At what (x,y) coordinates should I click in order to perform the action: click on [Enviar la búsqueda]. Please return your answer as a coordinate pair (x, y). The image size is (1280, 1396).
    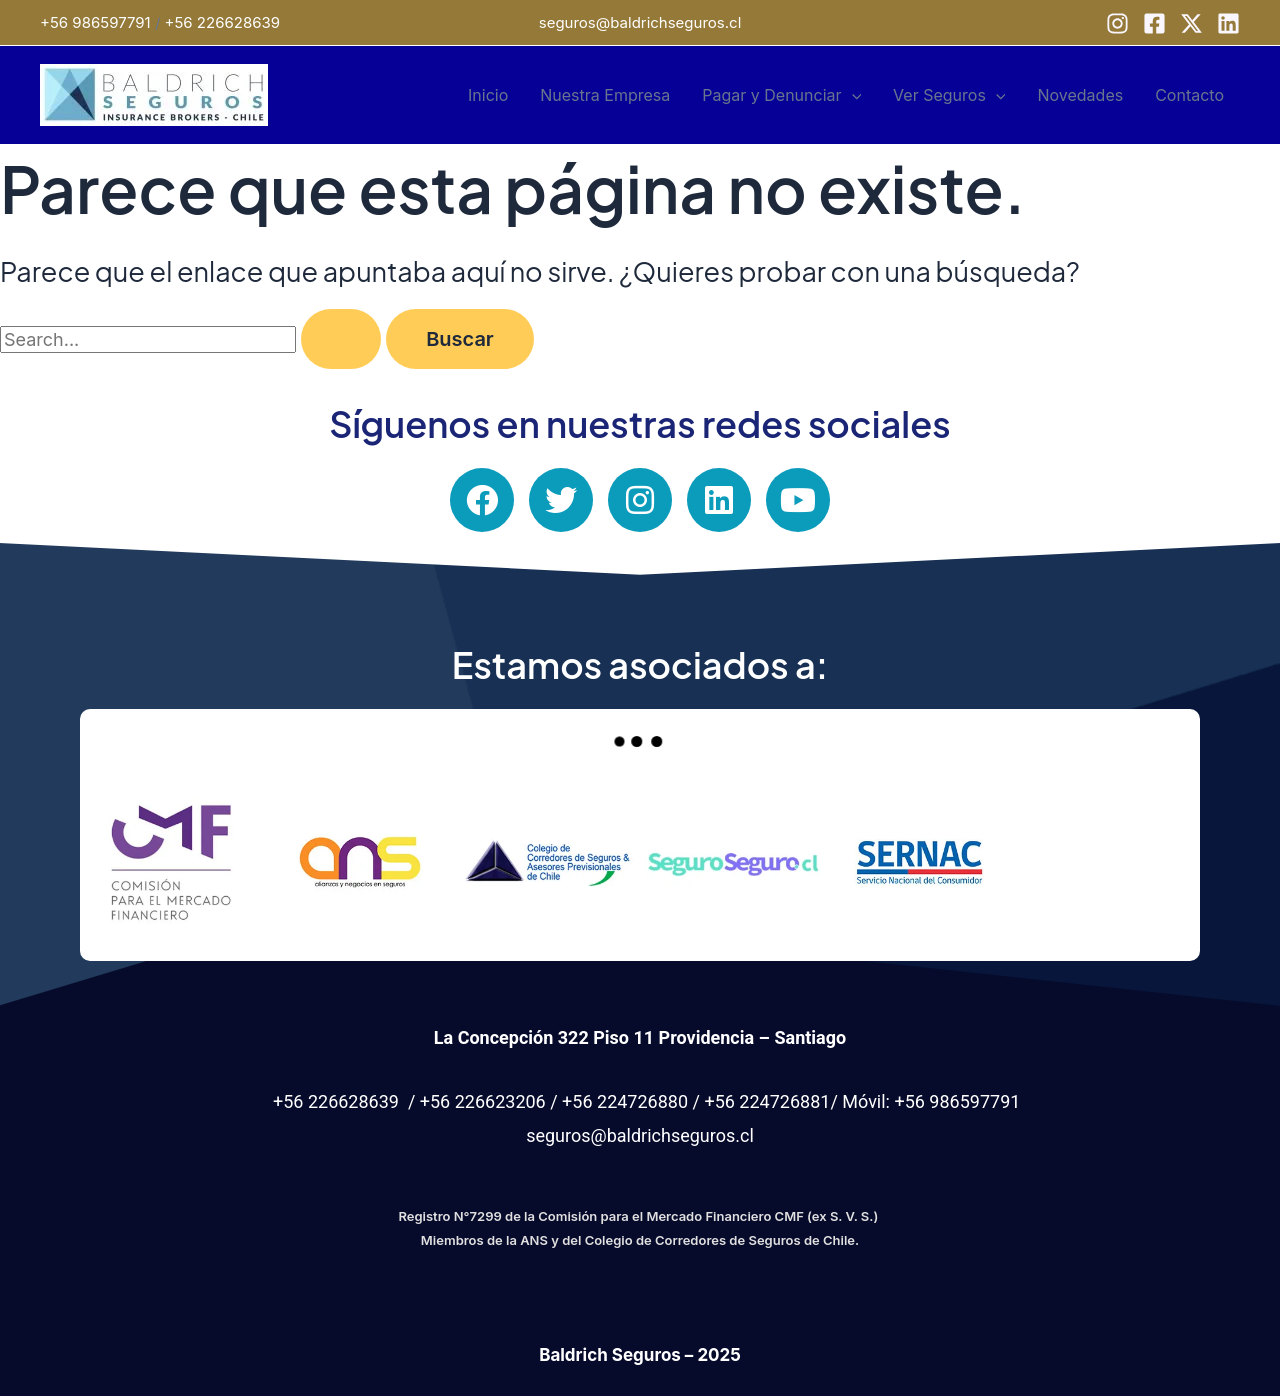
    Looking at the image, I should click on (341, 339).